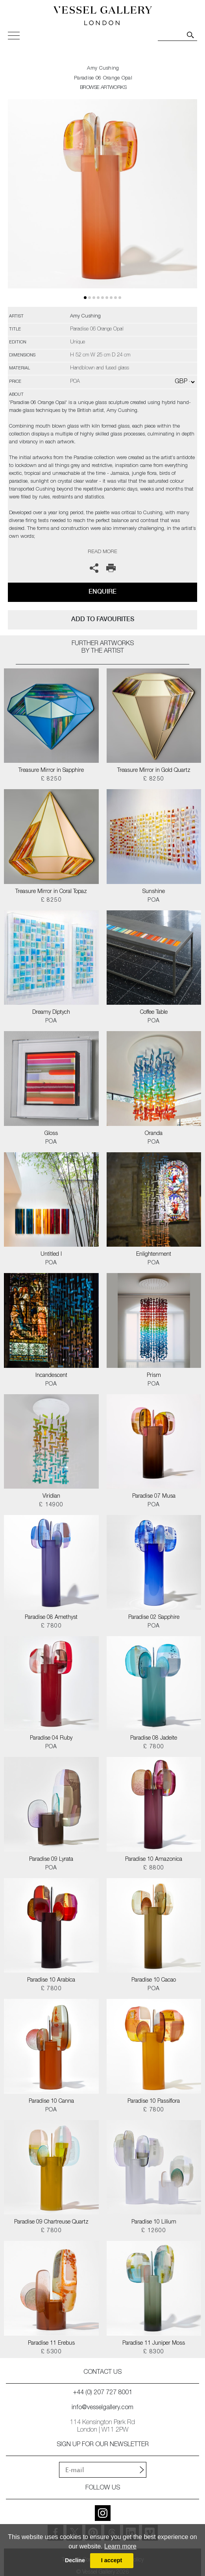  I want to click on Treasure Mirror in Coral Topaz, so click(51, 892).